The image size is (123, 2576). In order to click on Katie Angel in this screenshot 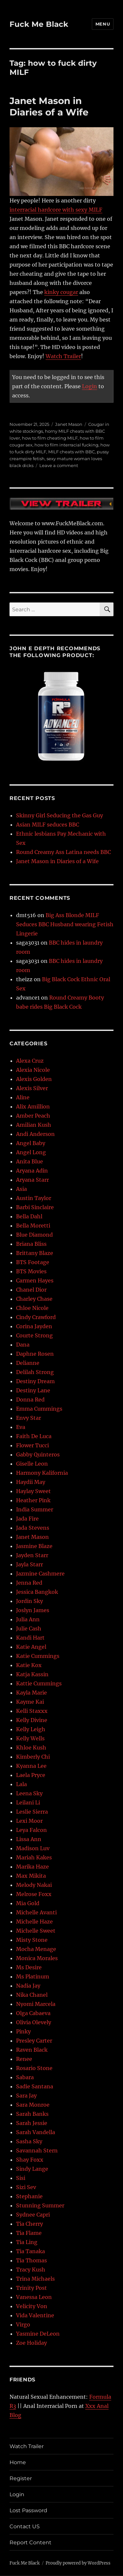, I will do `click(31, 1647)`.